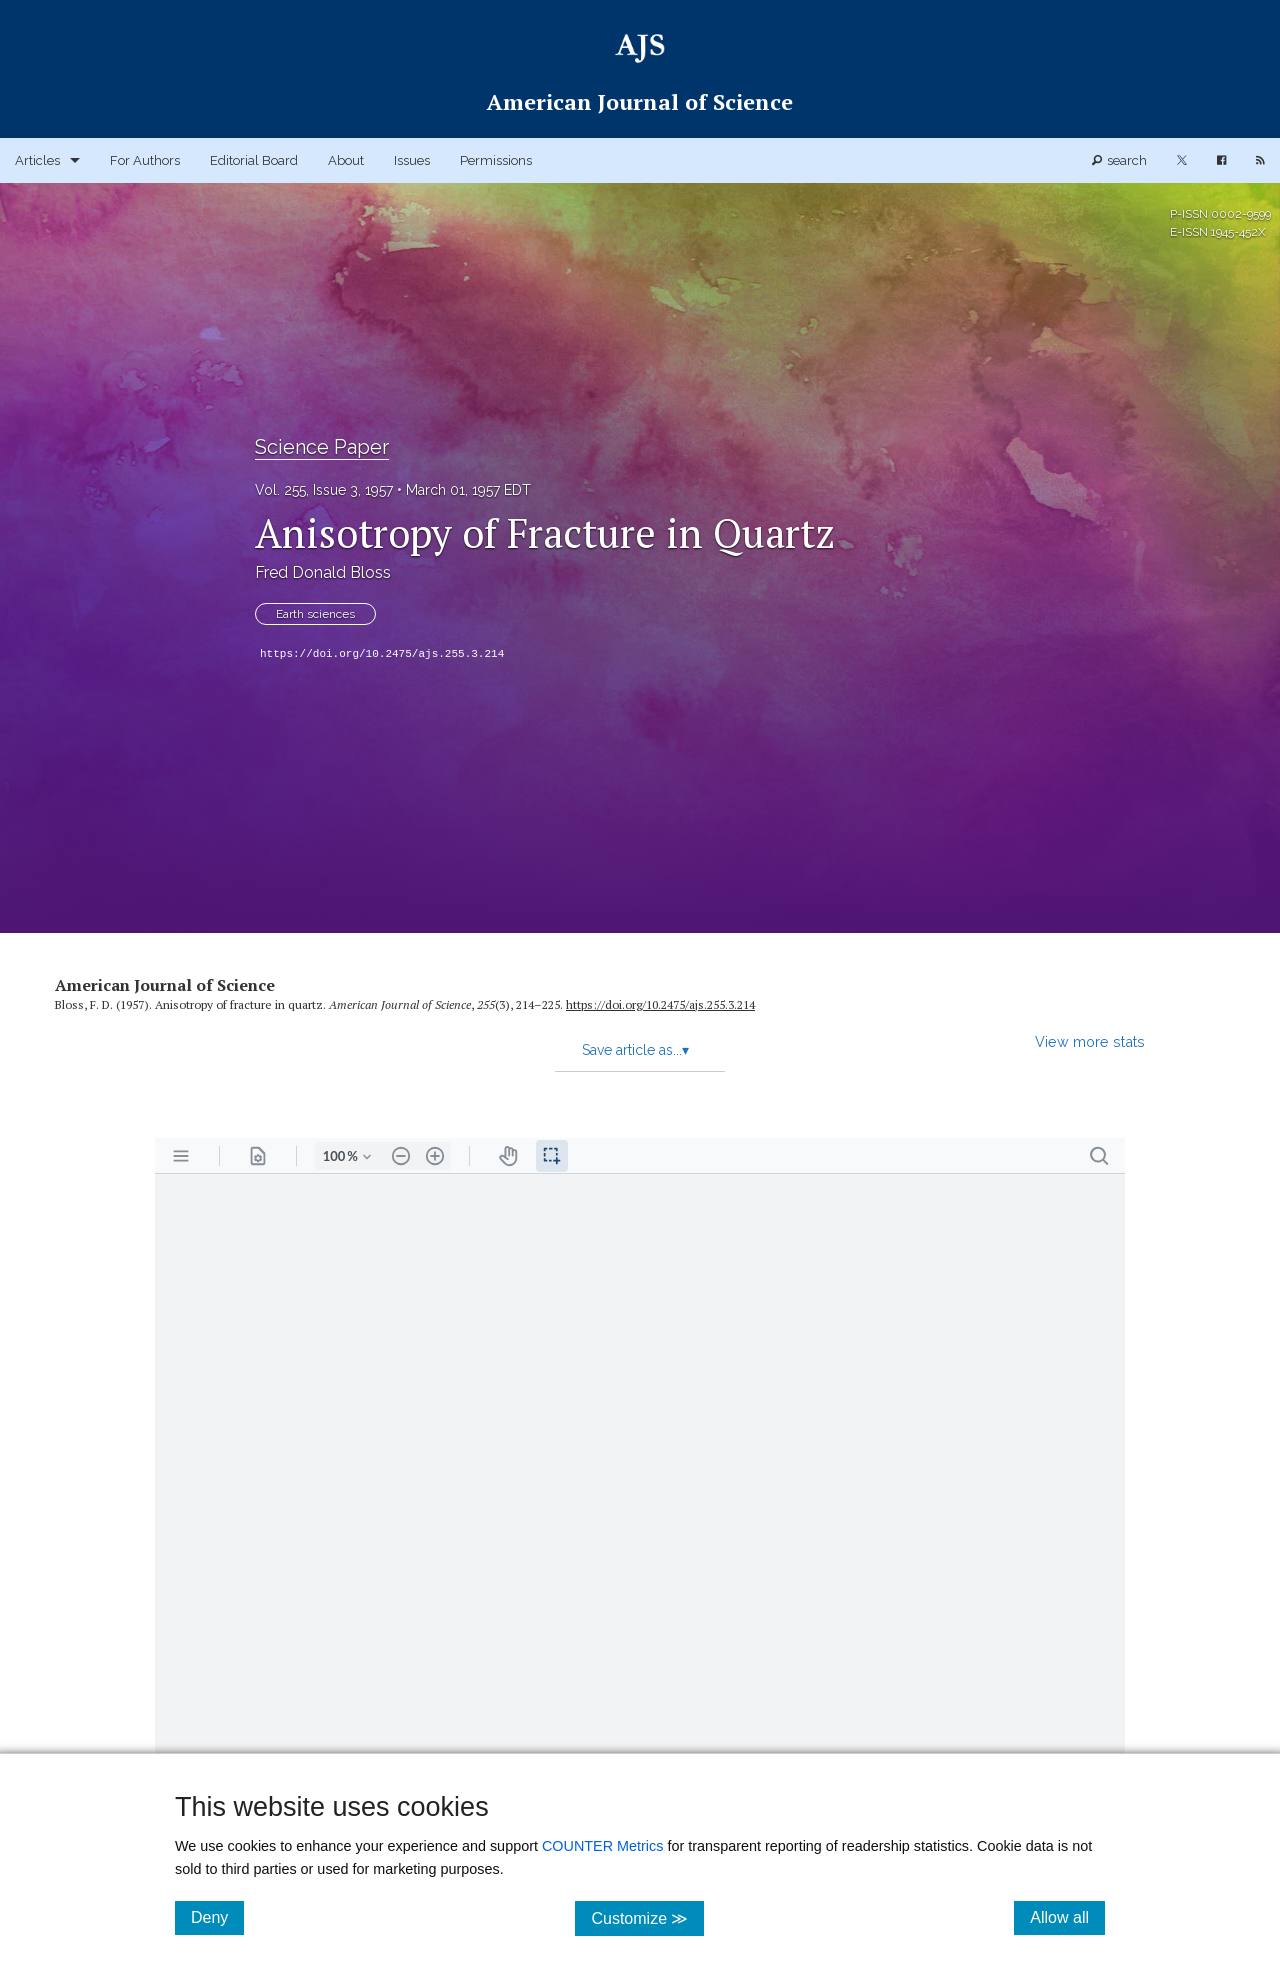 This screenshot has height=1988, width=1280. Describe the element at coordinates (496, 160) in the screenshot. I see `Permissions` at that location.